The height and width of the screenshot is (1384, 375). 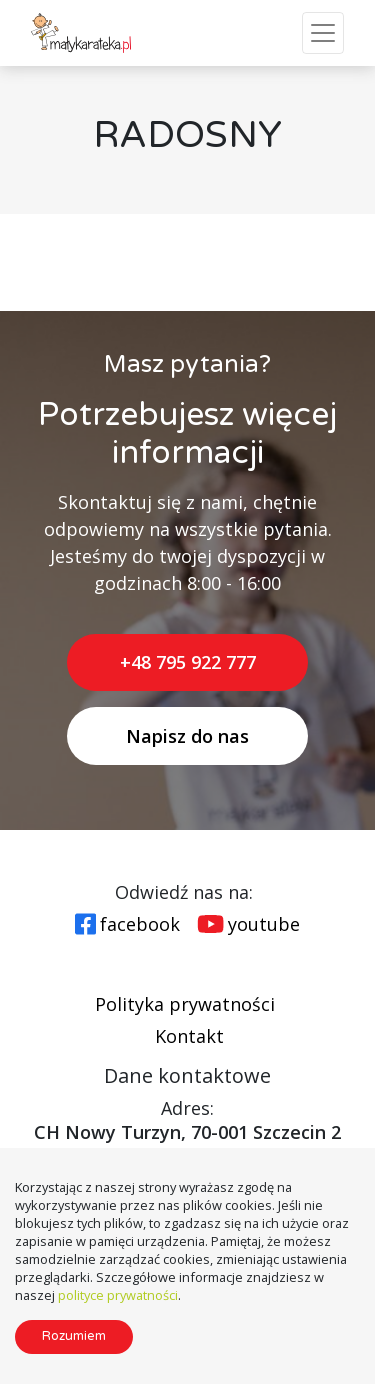 I want to click on [Toggle Navigation], so click(x=323, y=33).